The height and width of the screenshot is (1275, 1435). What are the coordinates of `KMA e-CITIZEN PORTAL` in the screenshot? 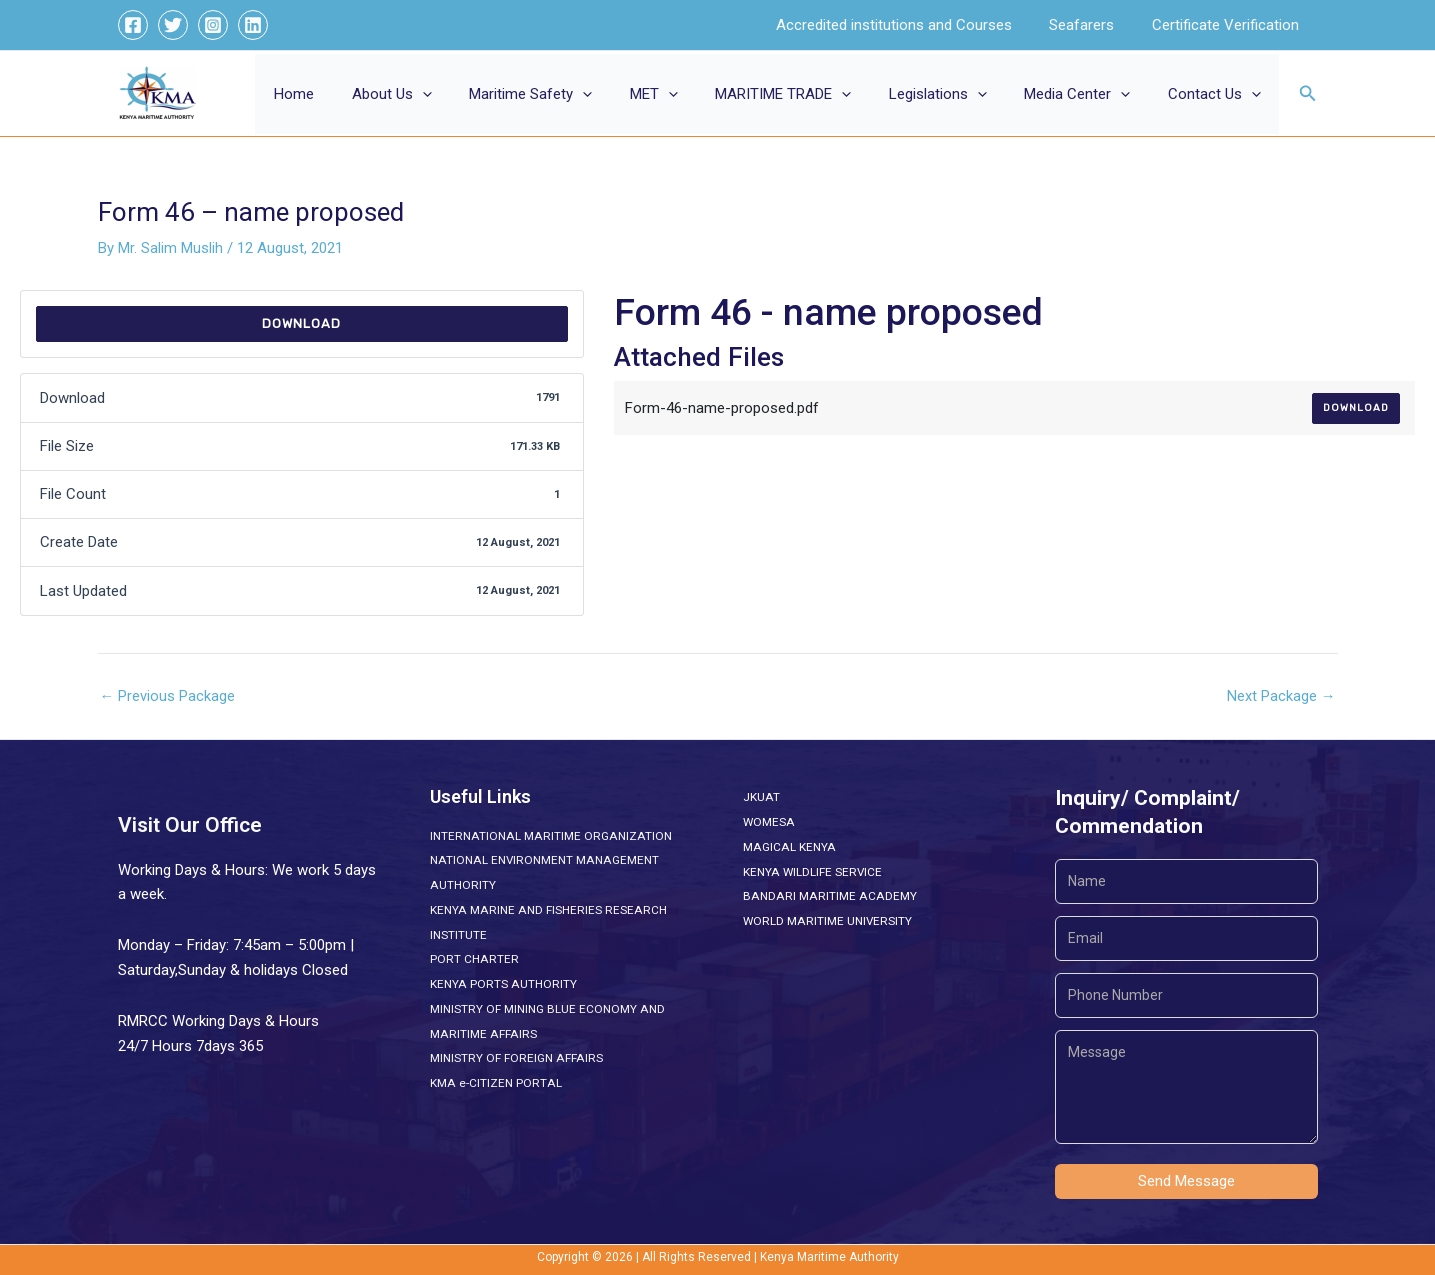 It's located at (495, 1083).